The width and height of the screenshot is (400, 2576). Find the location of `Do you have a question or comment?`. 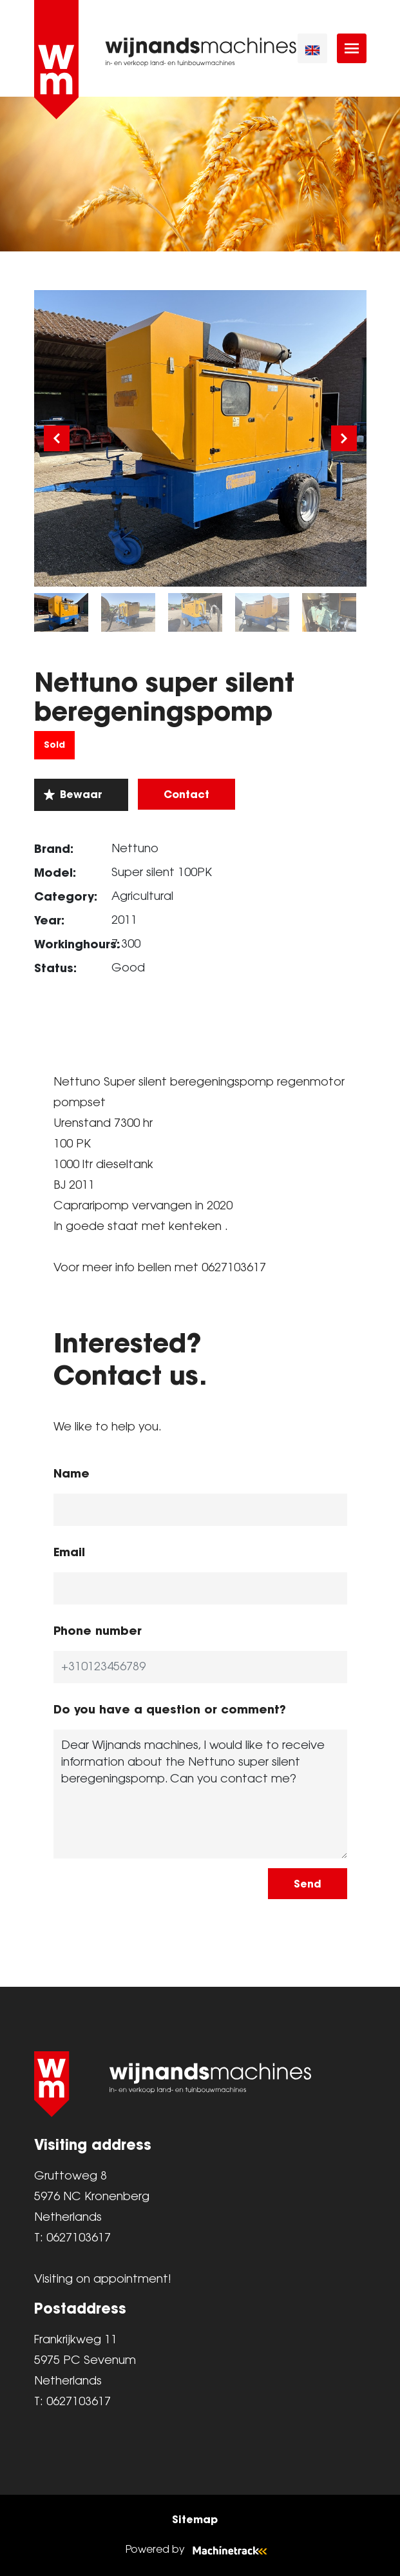

Do you have a question or comment? is located at coordinates (169, 1709).